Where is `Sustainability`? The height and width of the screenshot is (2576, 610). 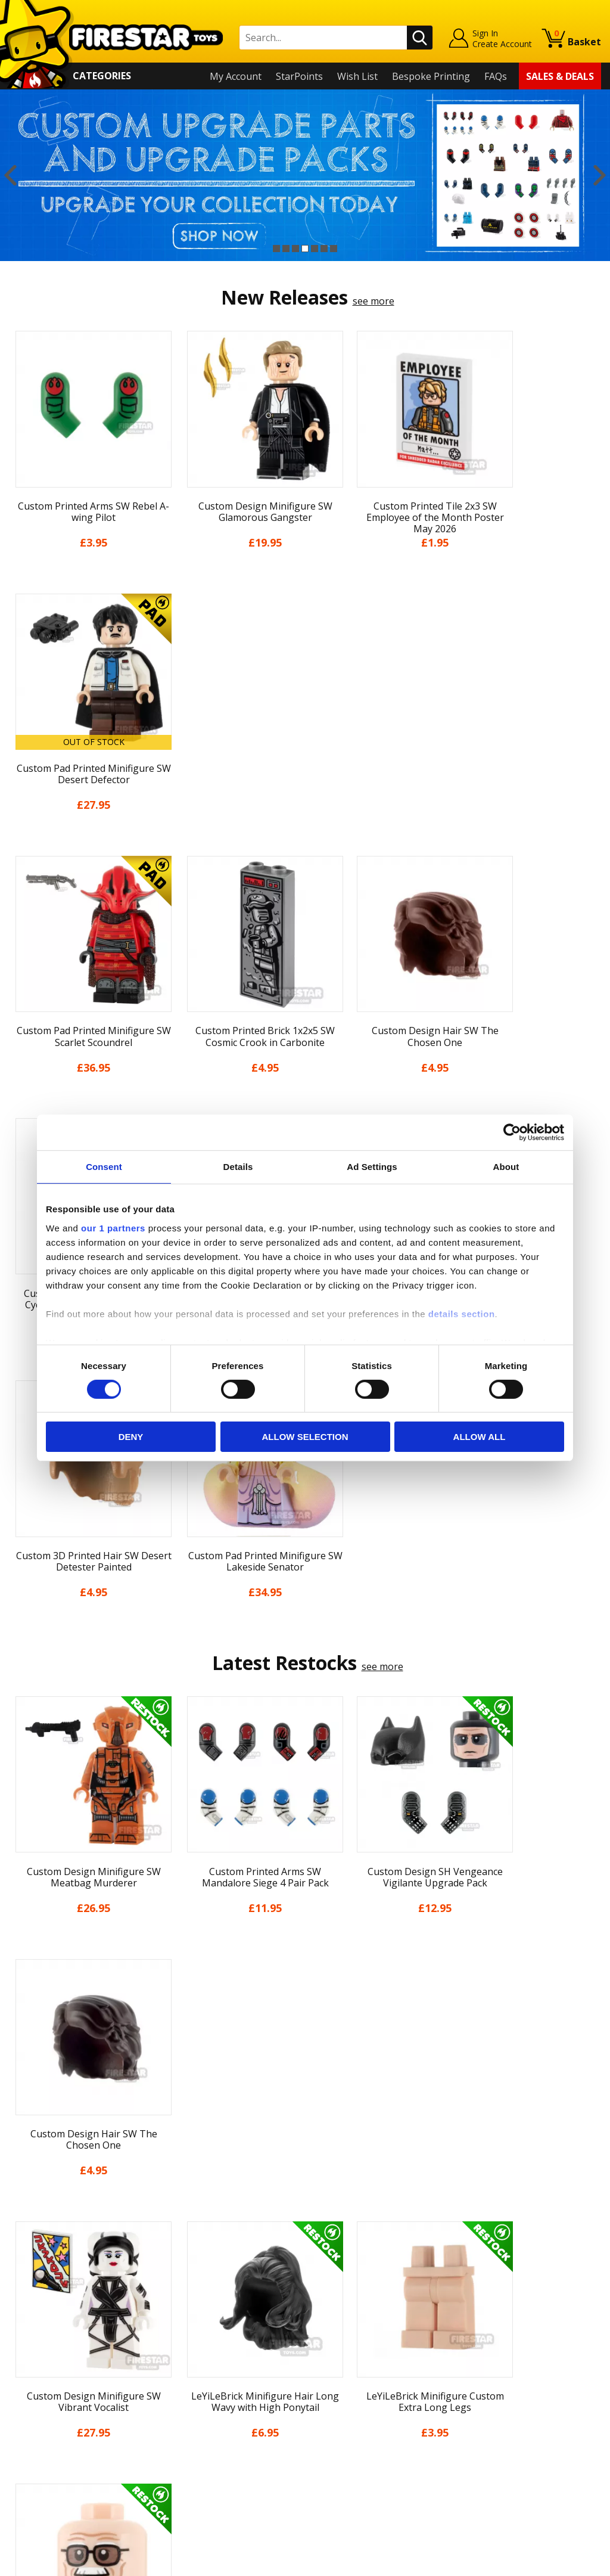
Sustainability is located at coordinates (39, 2458).